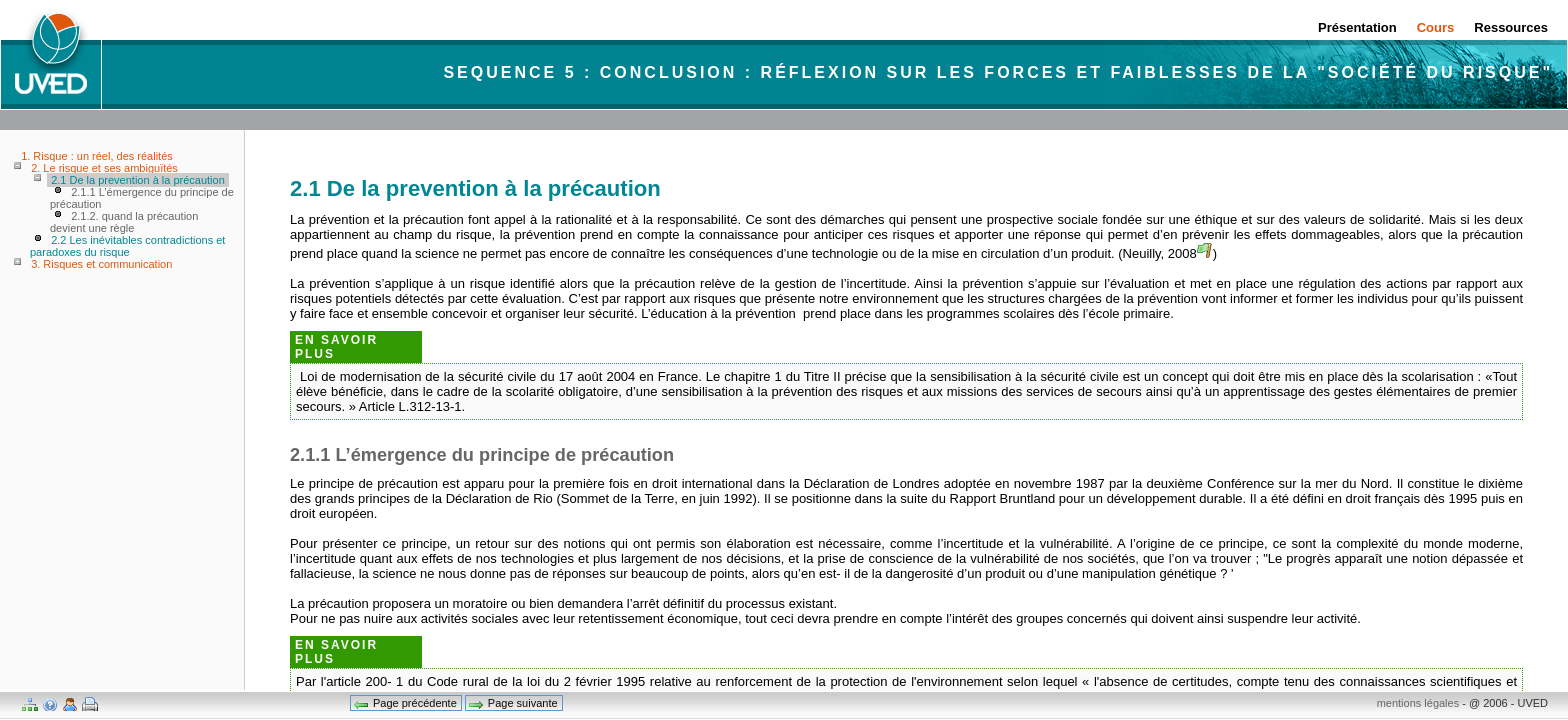 This screenshot has width=1568, height=720. I want to click on 2.1 De la prevention à la précaution, so click(138, 180).